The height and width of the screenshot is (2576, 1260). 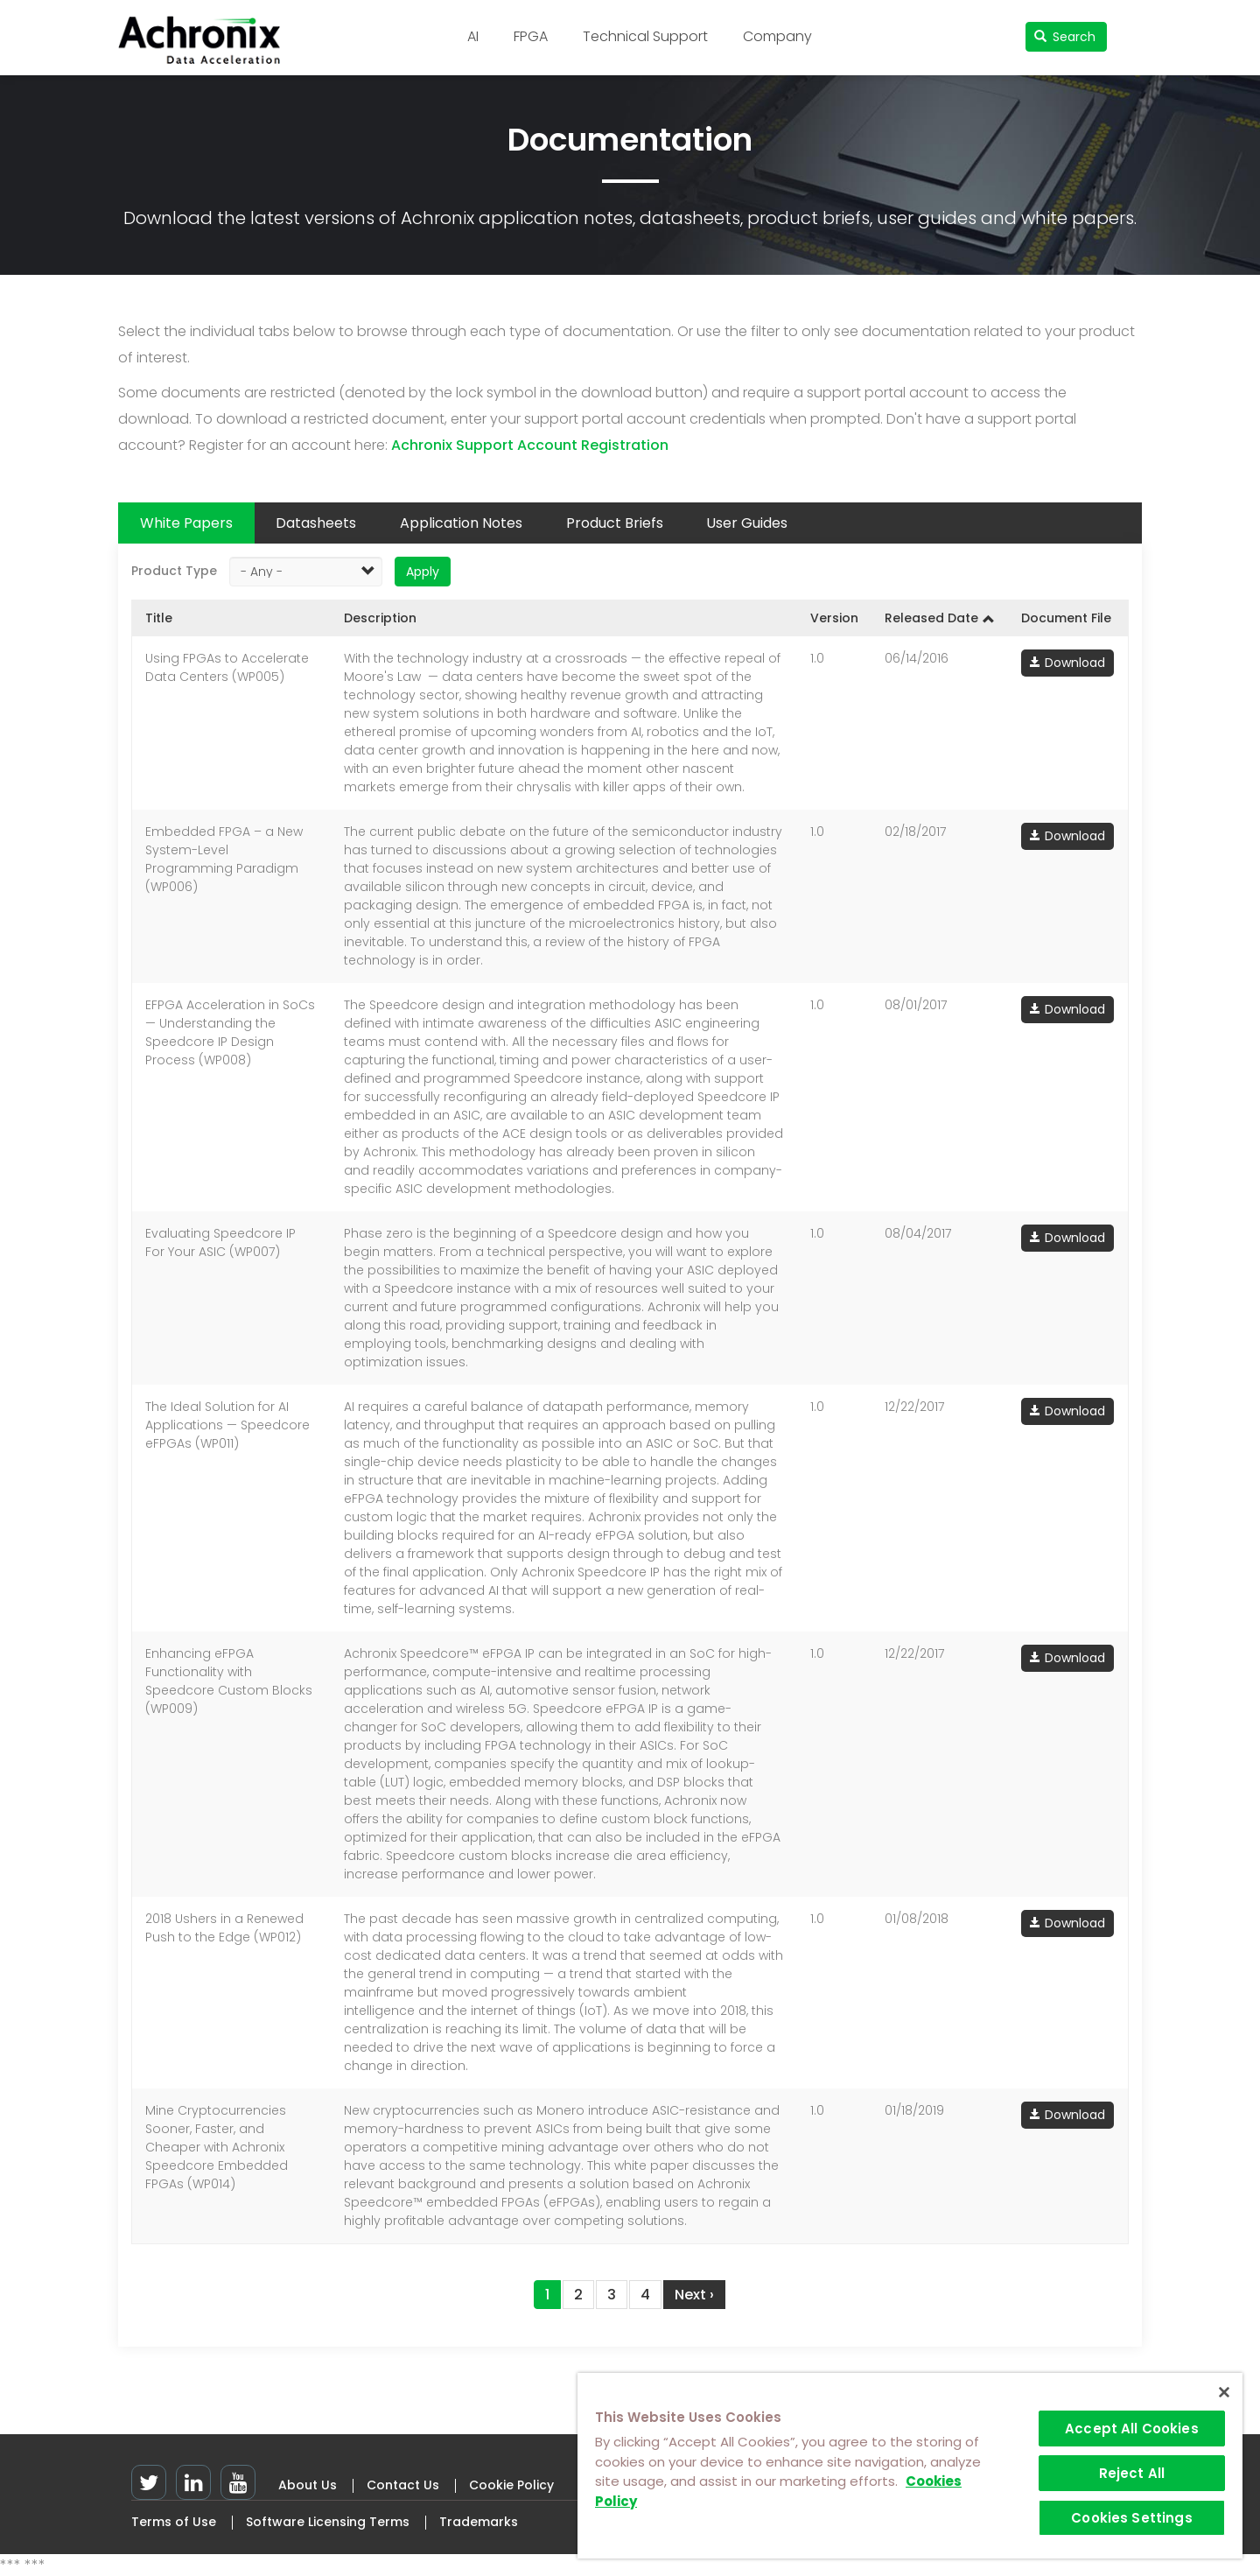 What do you see at coordinates (316, 523) in the screenshot?
I see `Datasheets` at bounding box center [316, 523].